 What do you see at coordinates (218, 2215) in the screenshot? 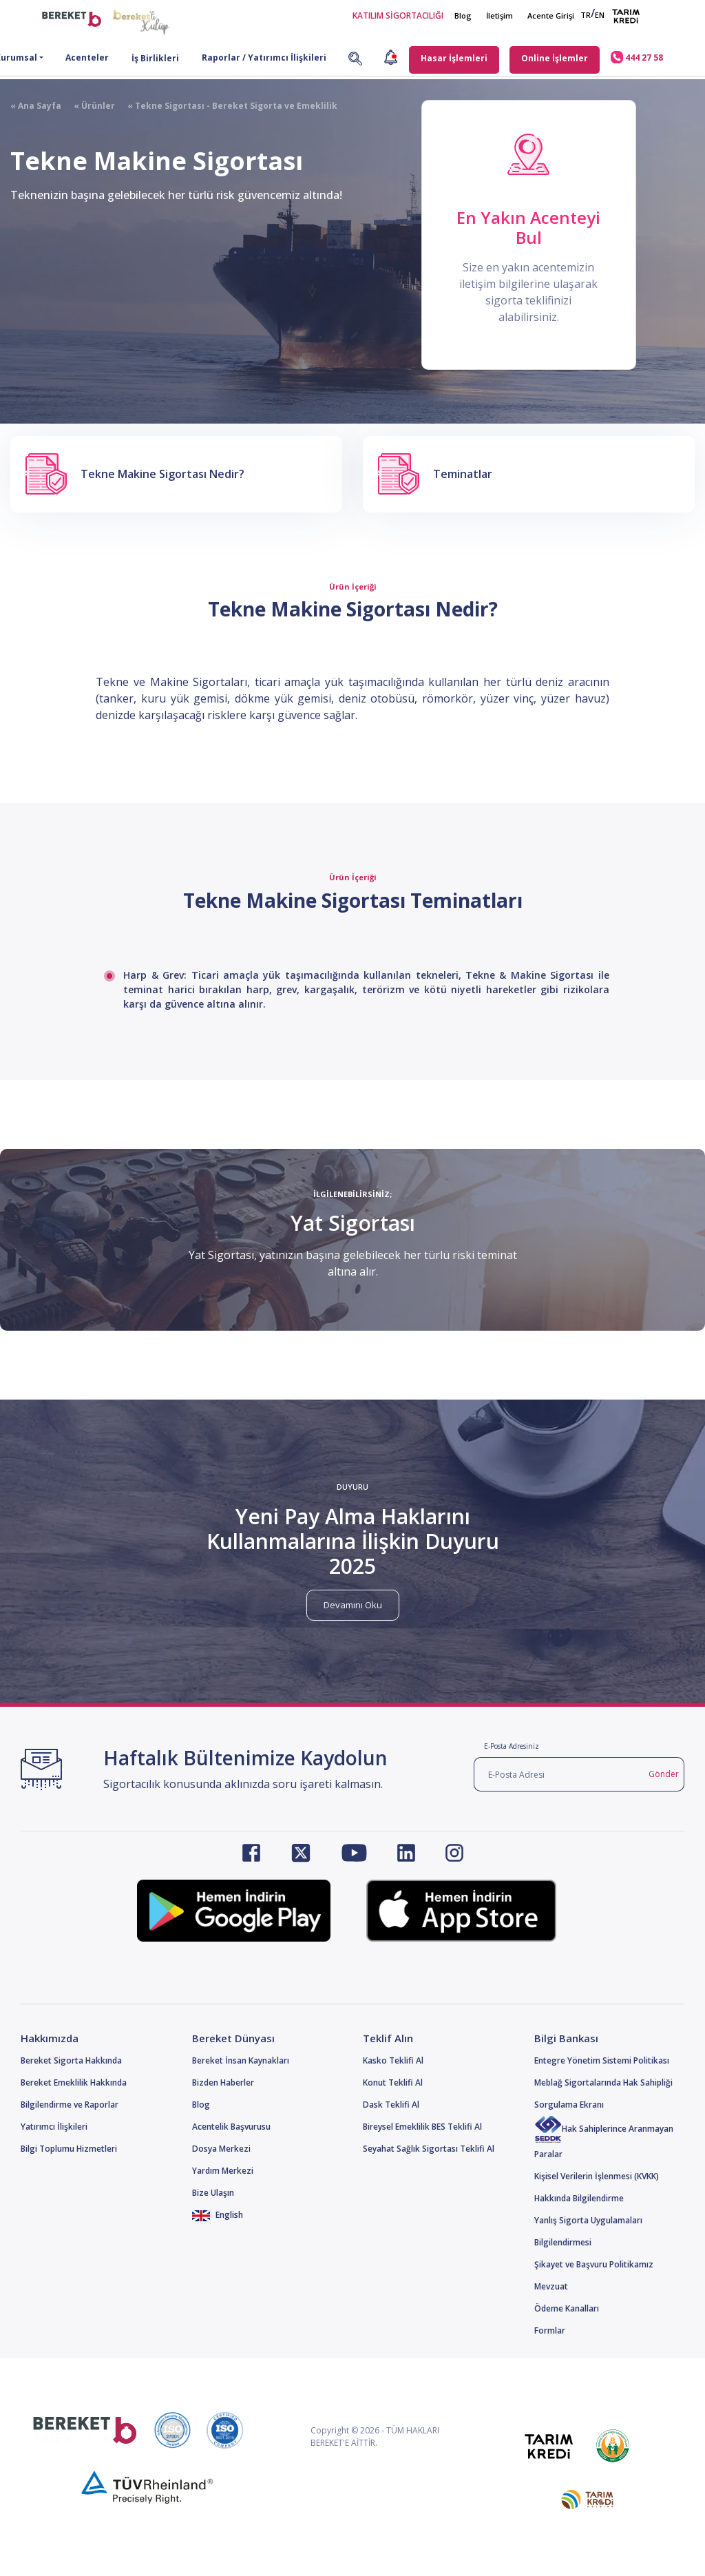
I see `English` at bounding box center [218, 2215].